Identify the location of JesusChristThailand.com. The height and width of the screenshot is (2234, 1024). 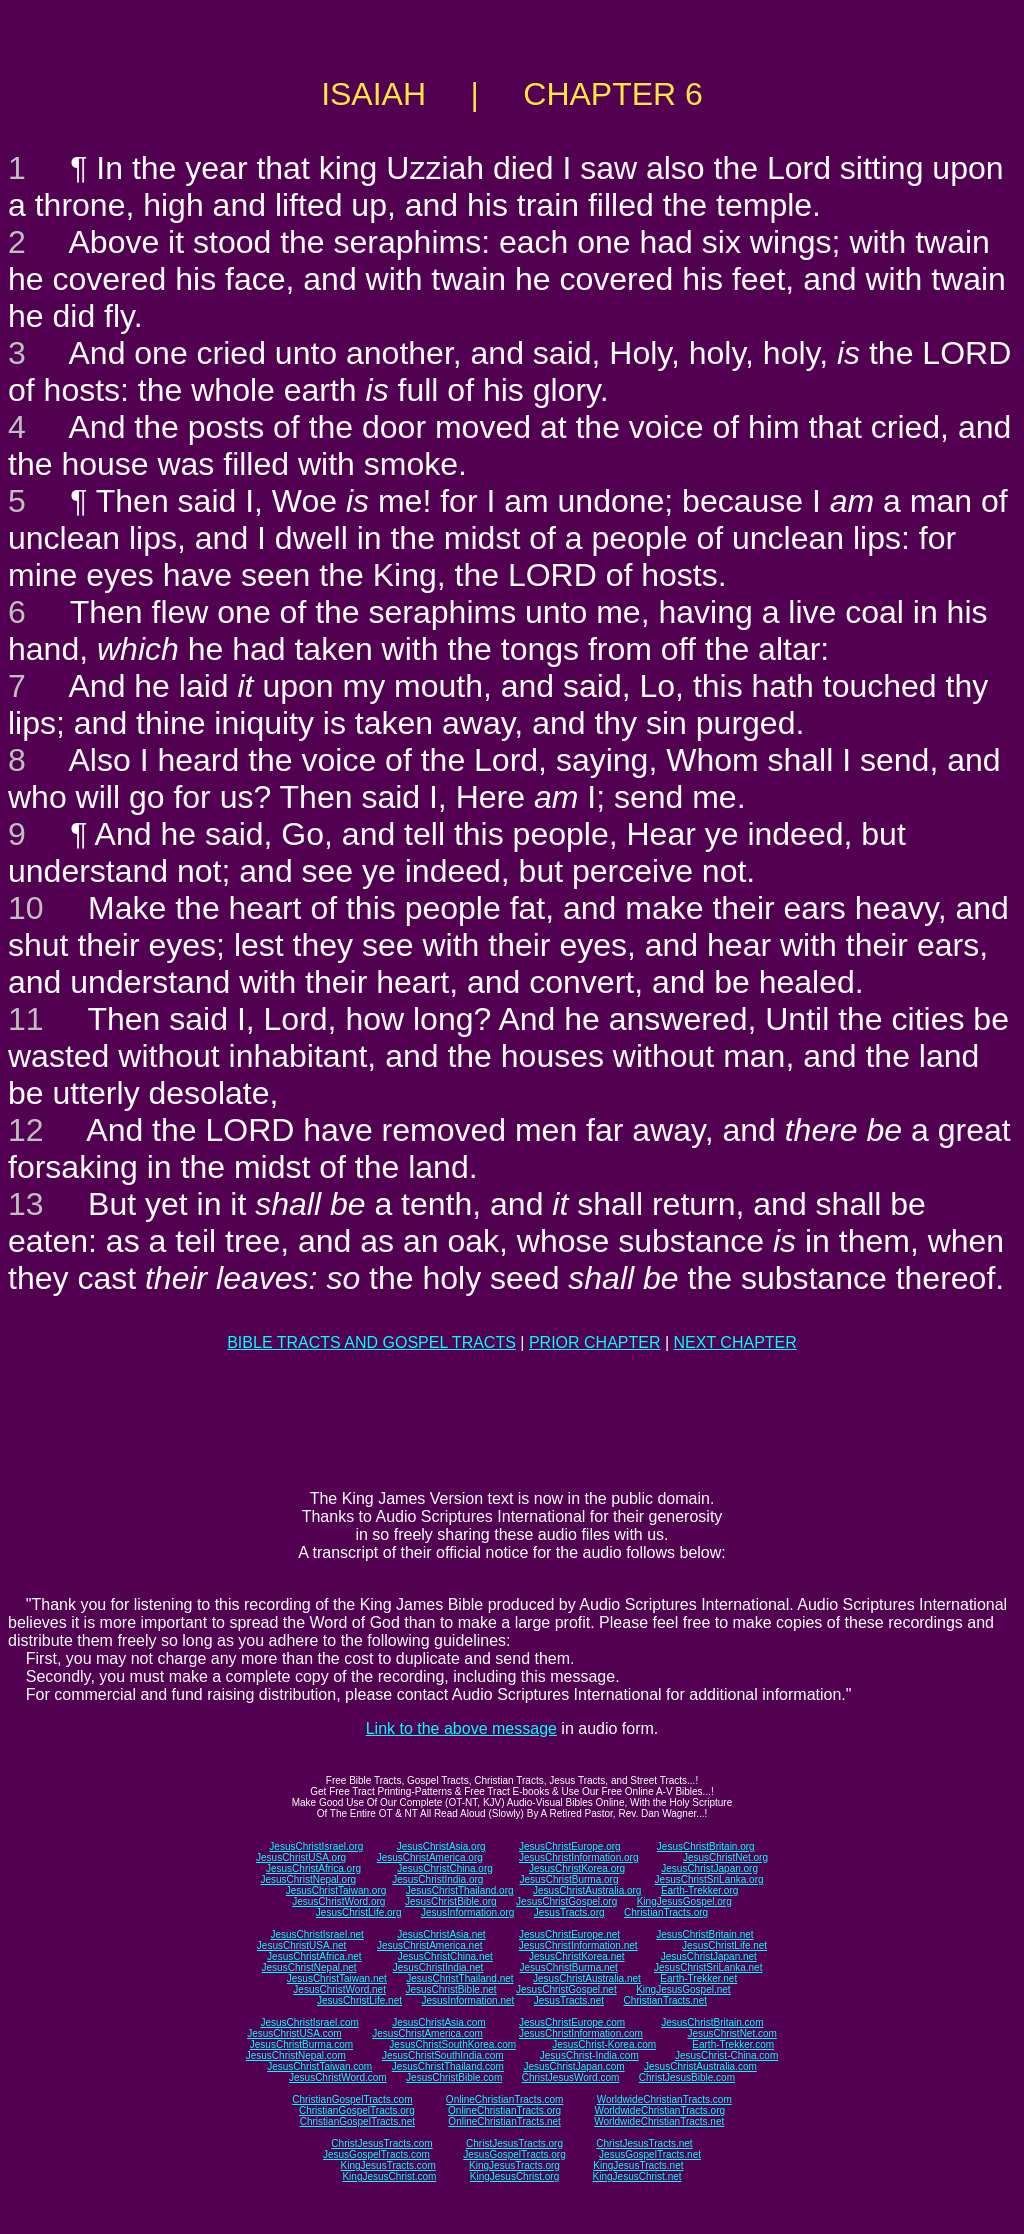
(448, 2066).